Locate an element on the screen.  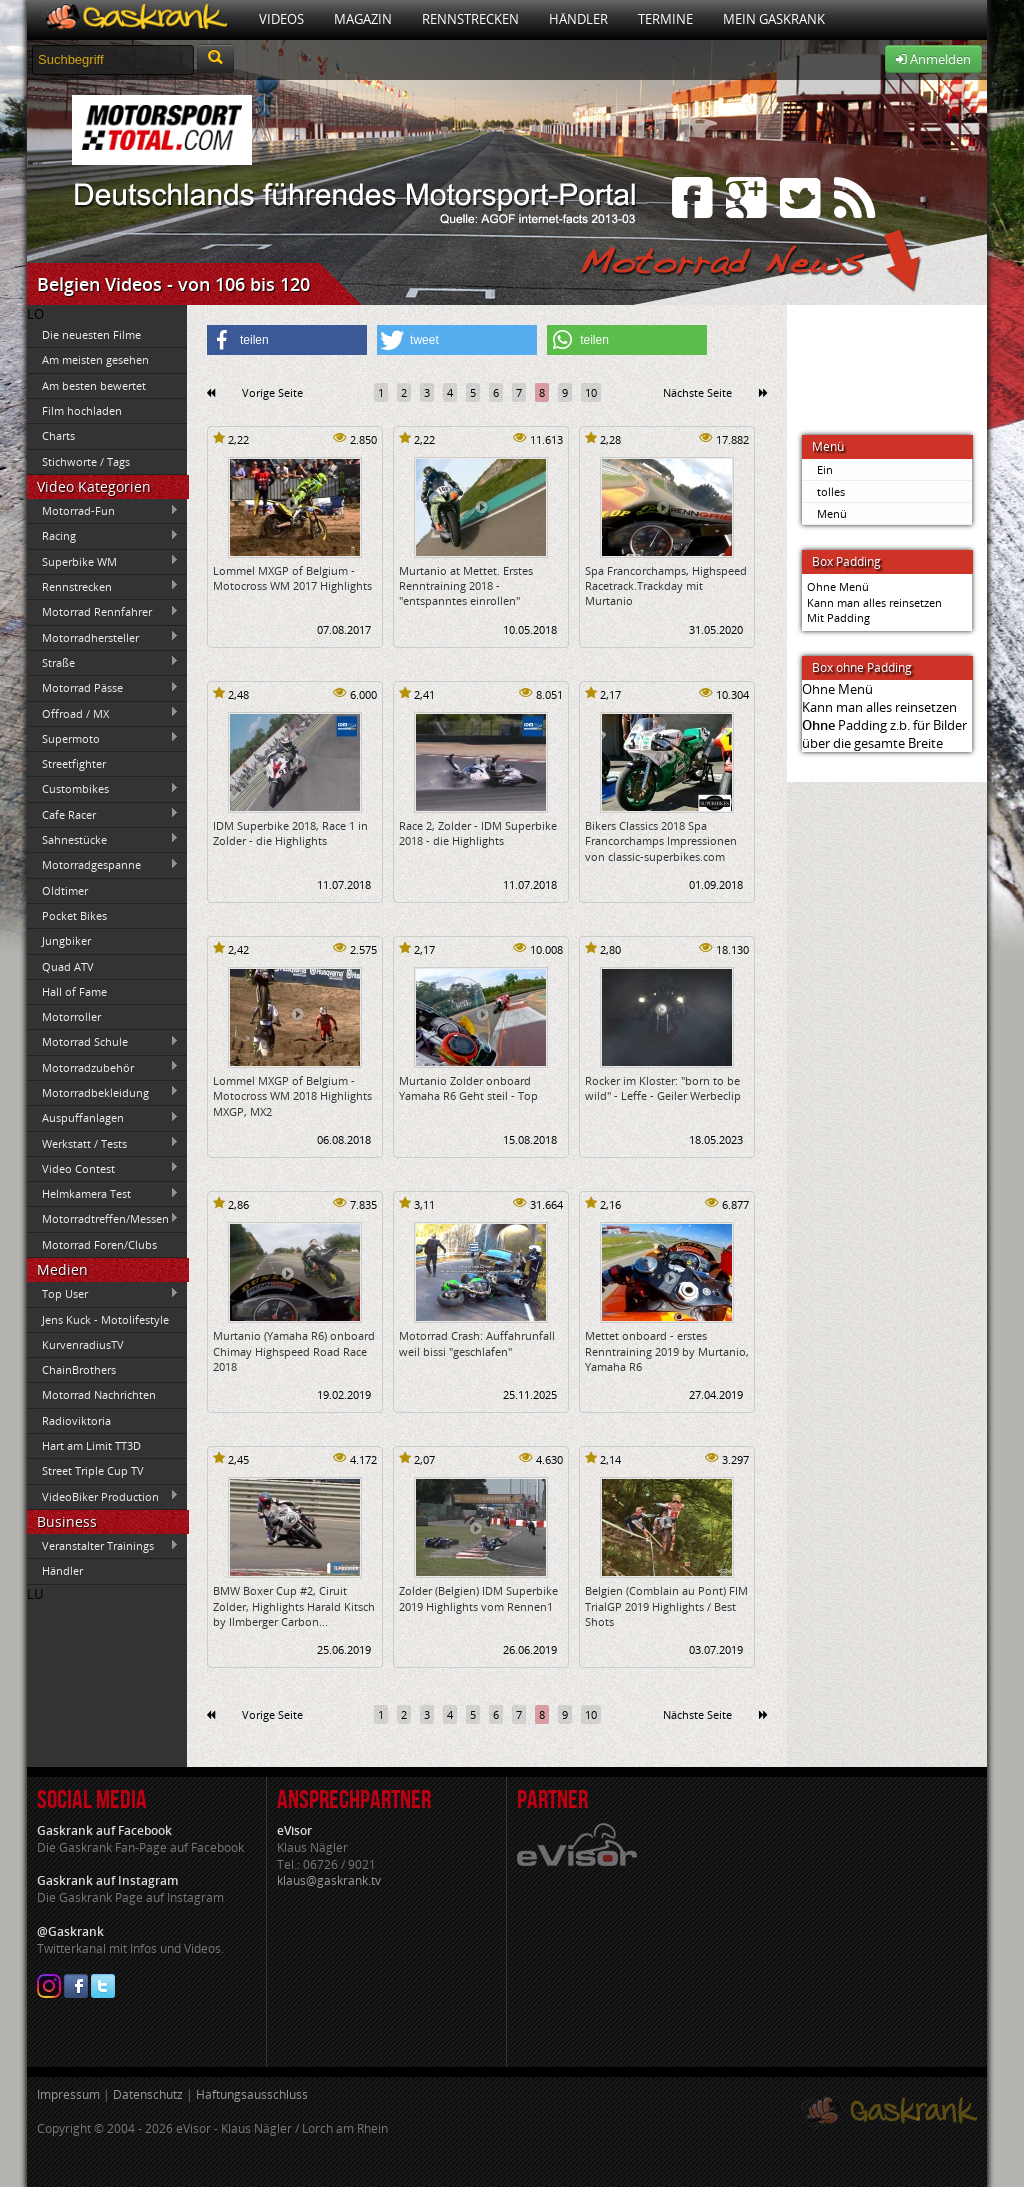
Videos is located at coordinates (281, 19).